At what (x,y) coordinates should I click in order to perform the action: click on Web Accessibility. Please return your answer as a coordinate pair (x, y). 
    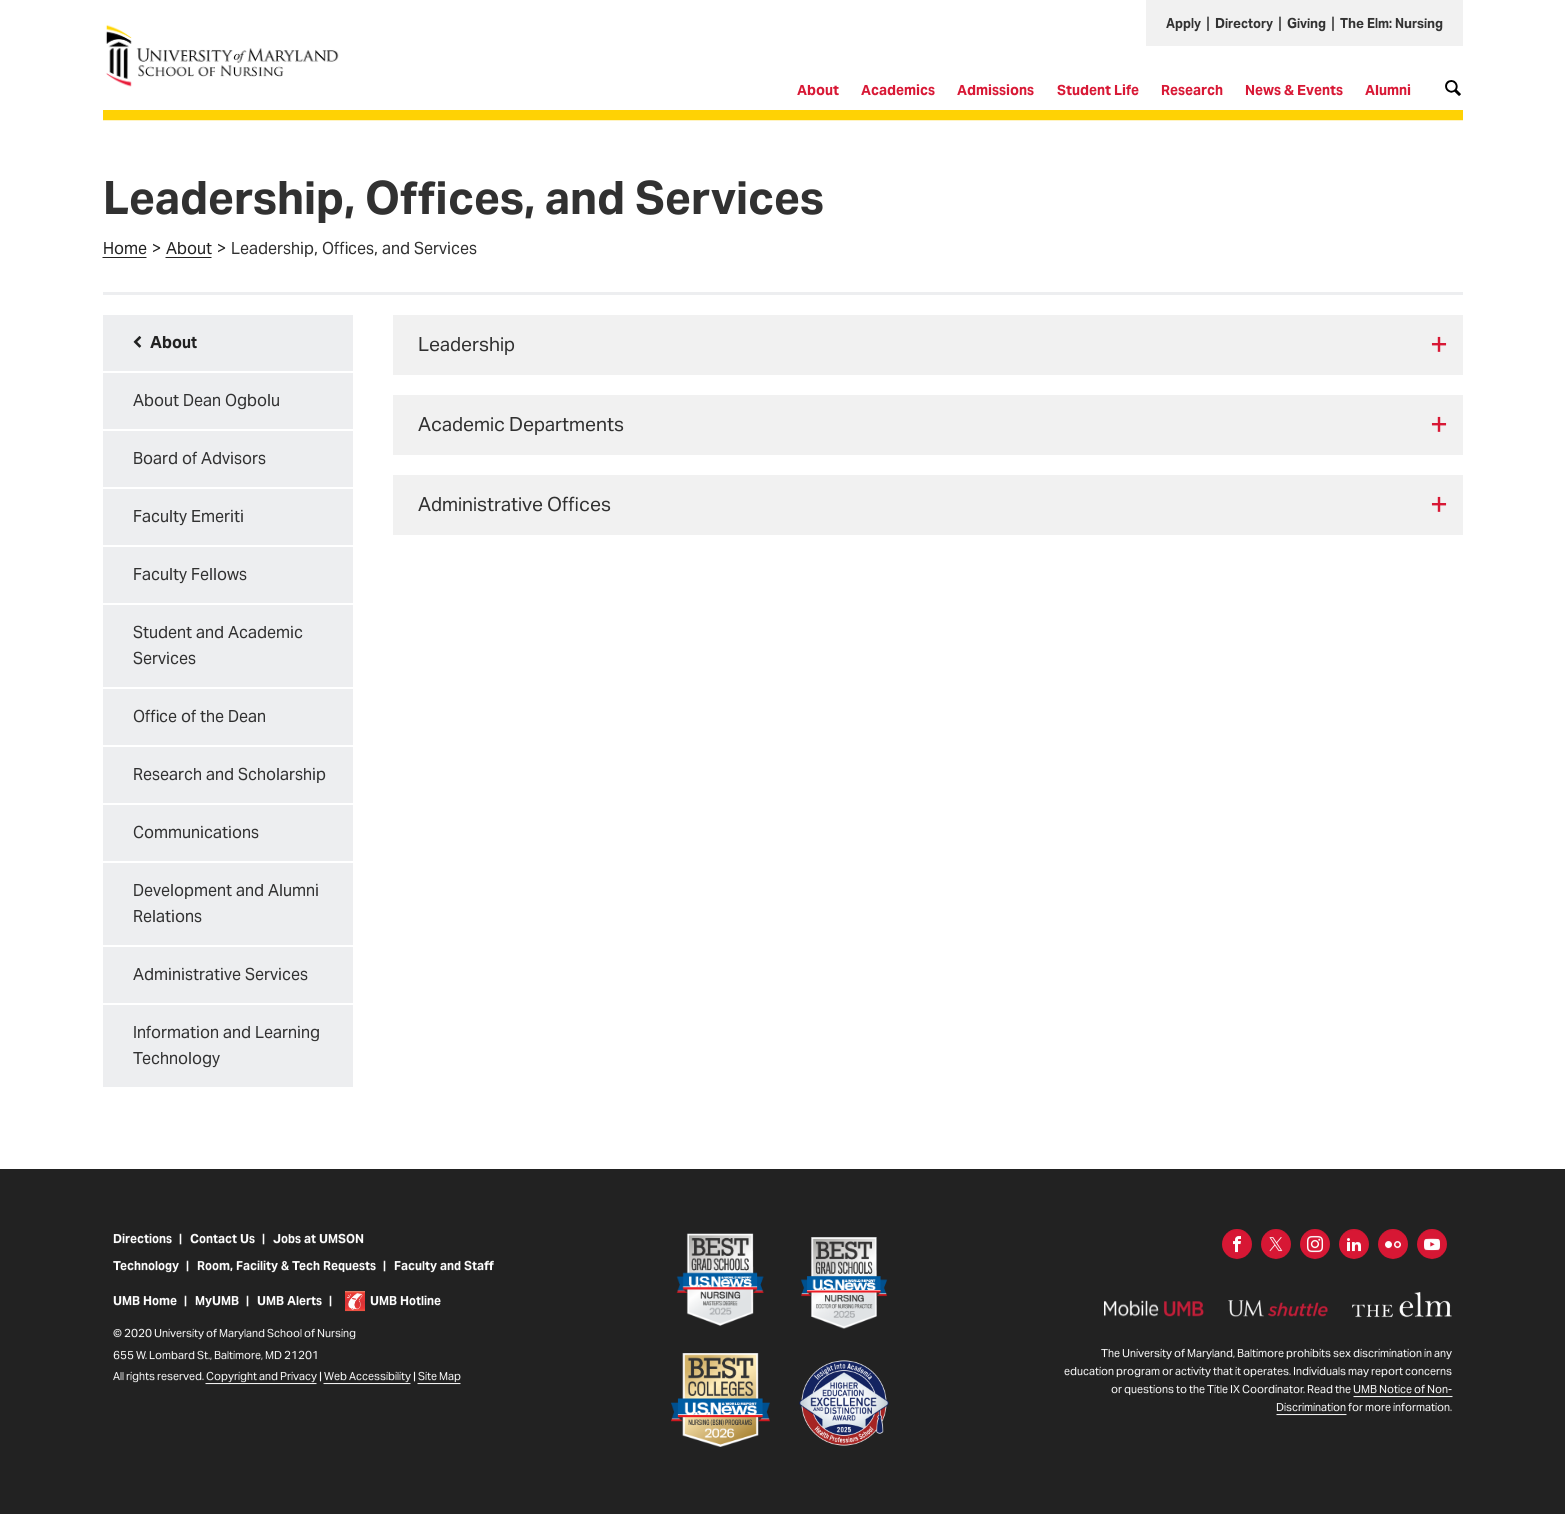
    Looking at the image, I should click on (367, 1390).